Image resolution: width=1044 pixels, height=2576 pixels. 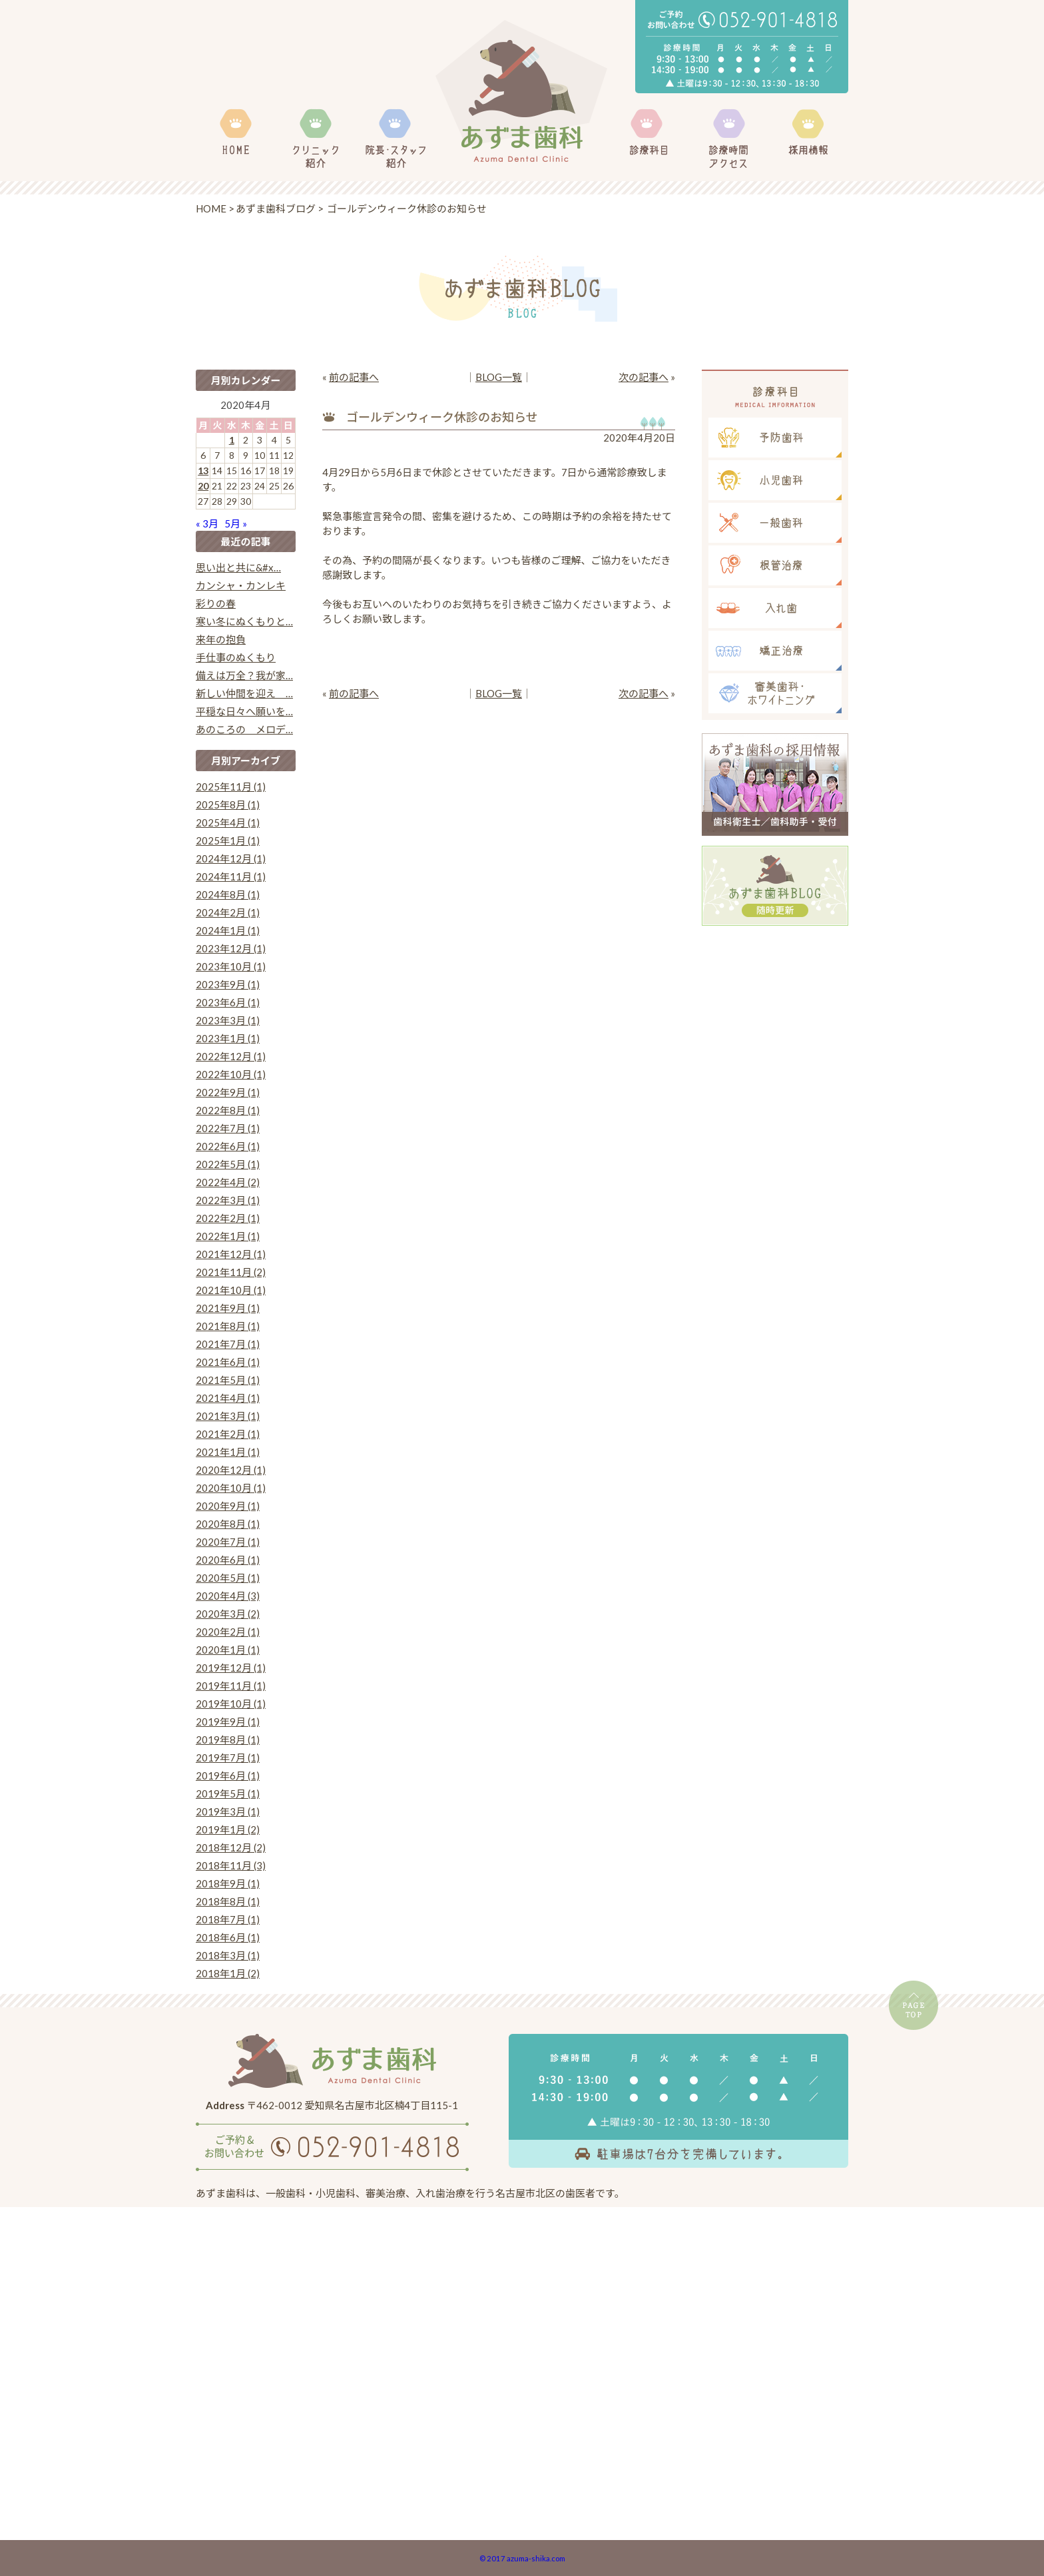 What do you see at coordinates (231, 1668) in the screenshot?
I see `2019年12月 (1)` at bounding box center [231, 1668].